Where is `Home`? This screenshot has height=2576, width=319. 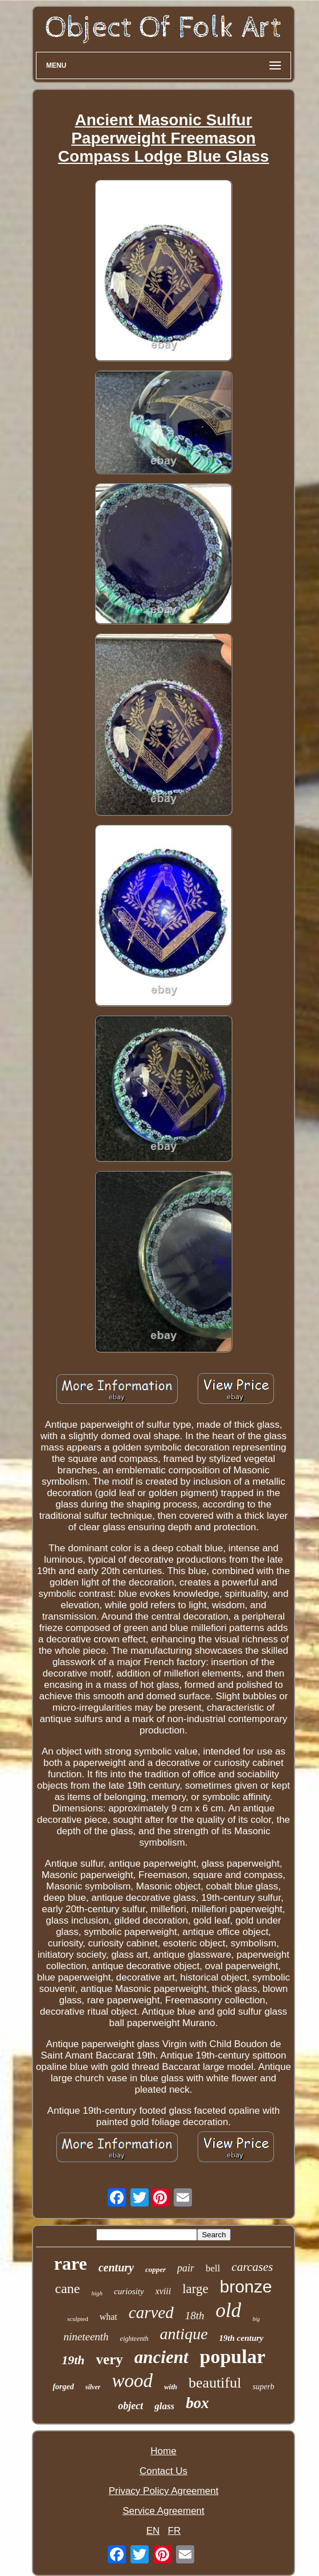
Home is located at coordinates (163, 2451).